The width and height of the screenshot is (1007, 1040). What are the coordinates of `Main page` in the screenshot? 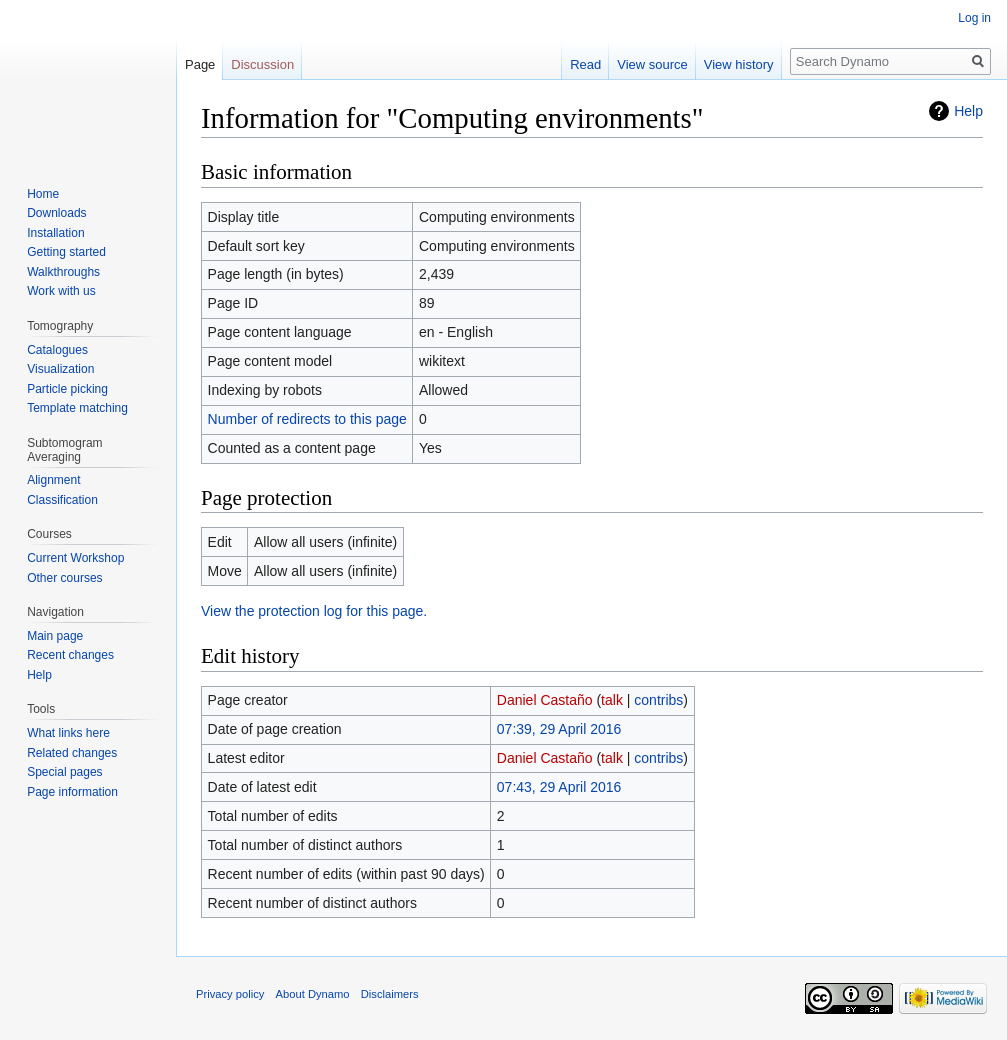 It's located at (55, 636).